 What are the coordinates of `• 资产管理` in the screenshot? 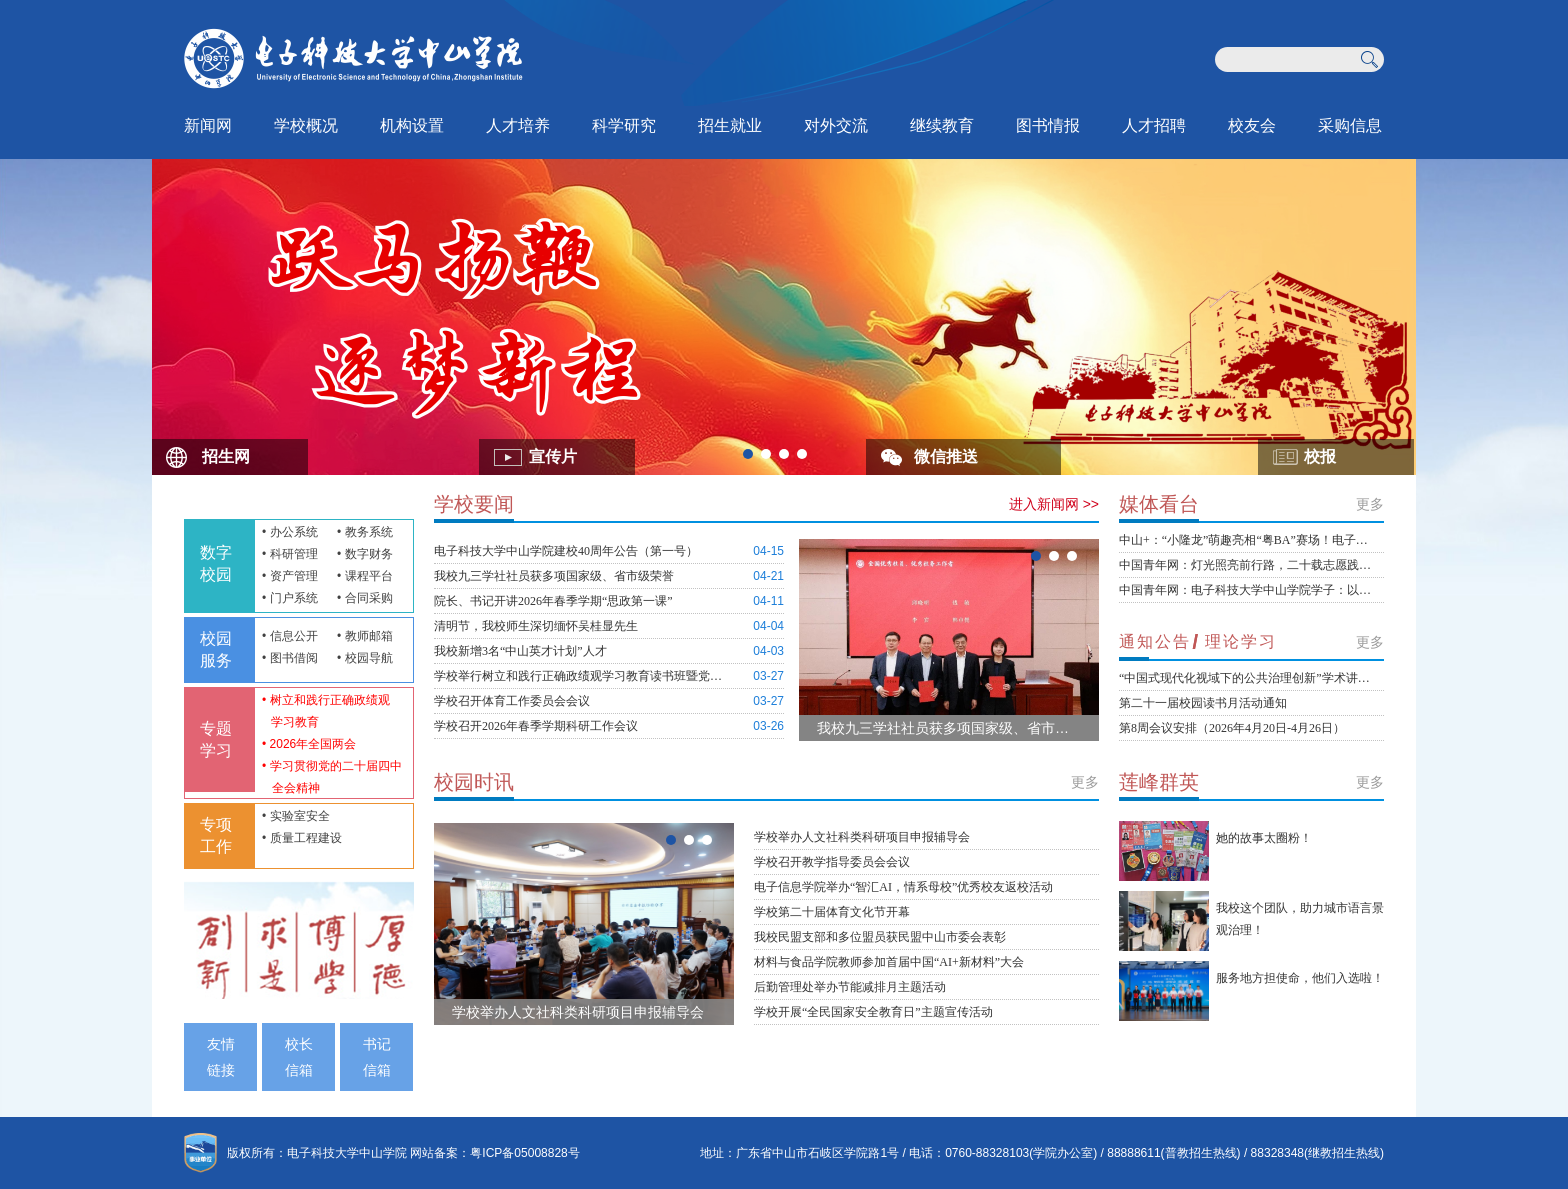 It's located at (290, 576).